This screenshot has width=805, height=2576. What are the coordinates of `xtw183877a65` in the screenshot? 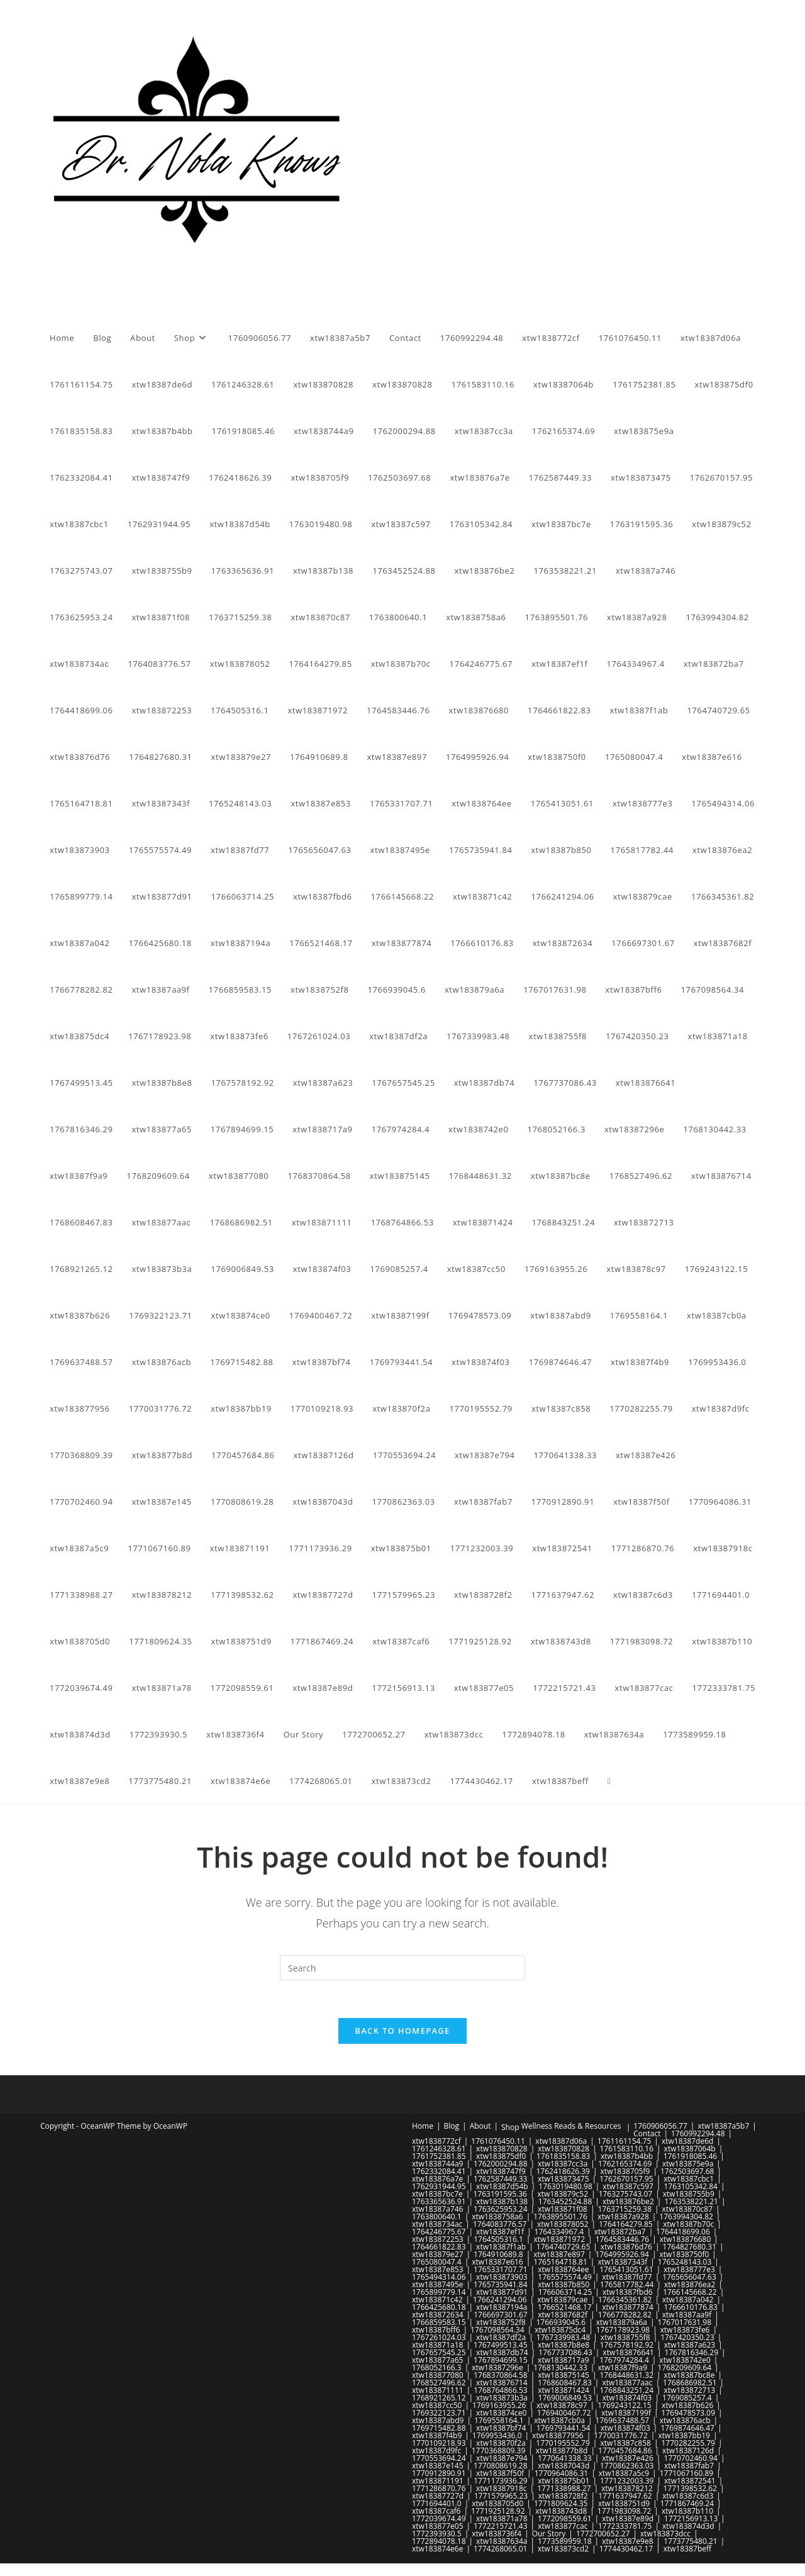 It's located at (437, 2360).